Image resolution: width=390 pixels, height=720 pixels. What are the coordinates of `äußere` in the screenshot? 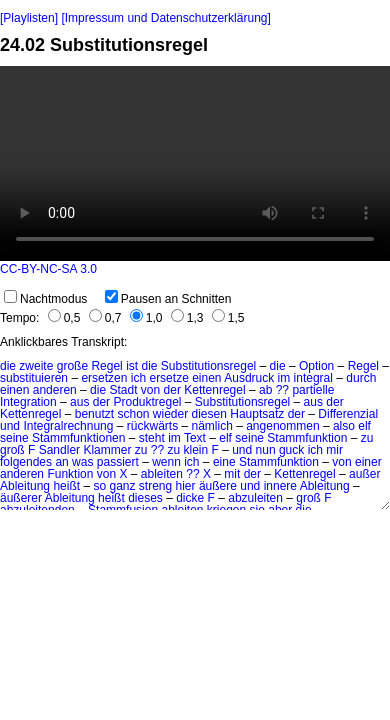 It's located at (218, 486).